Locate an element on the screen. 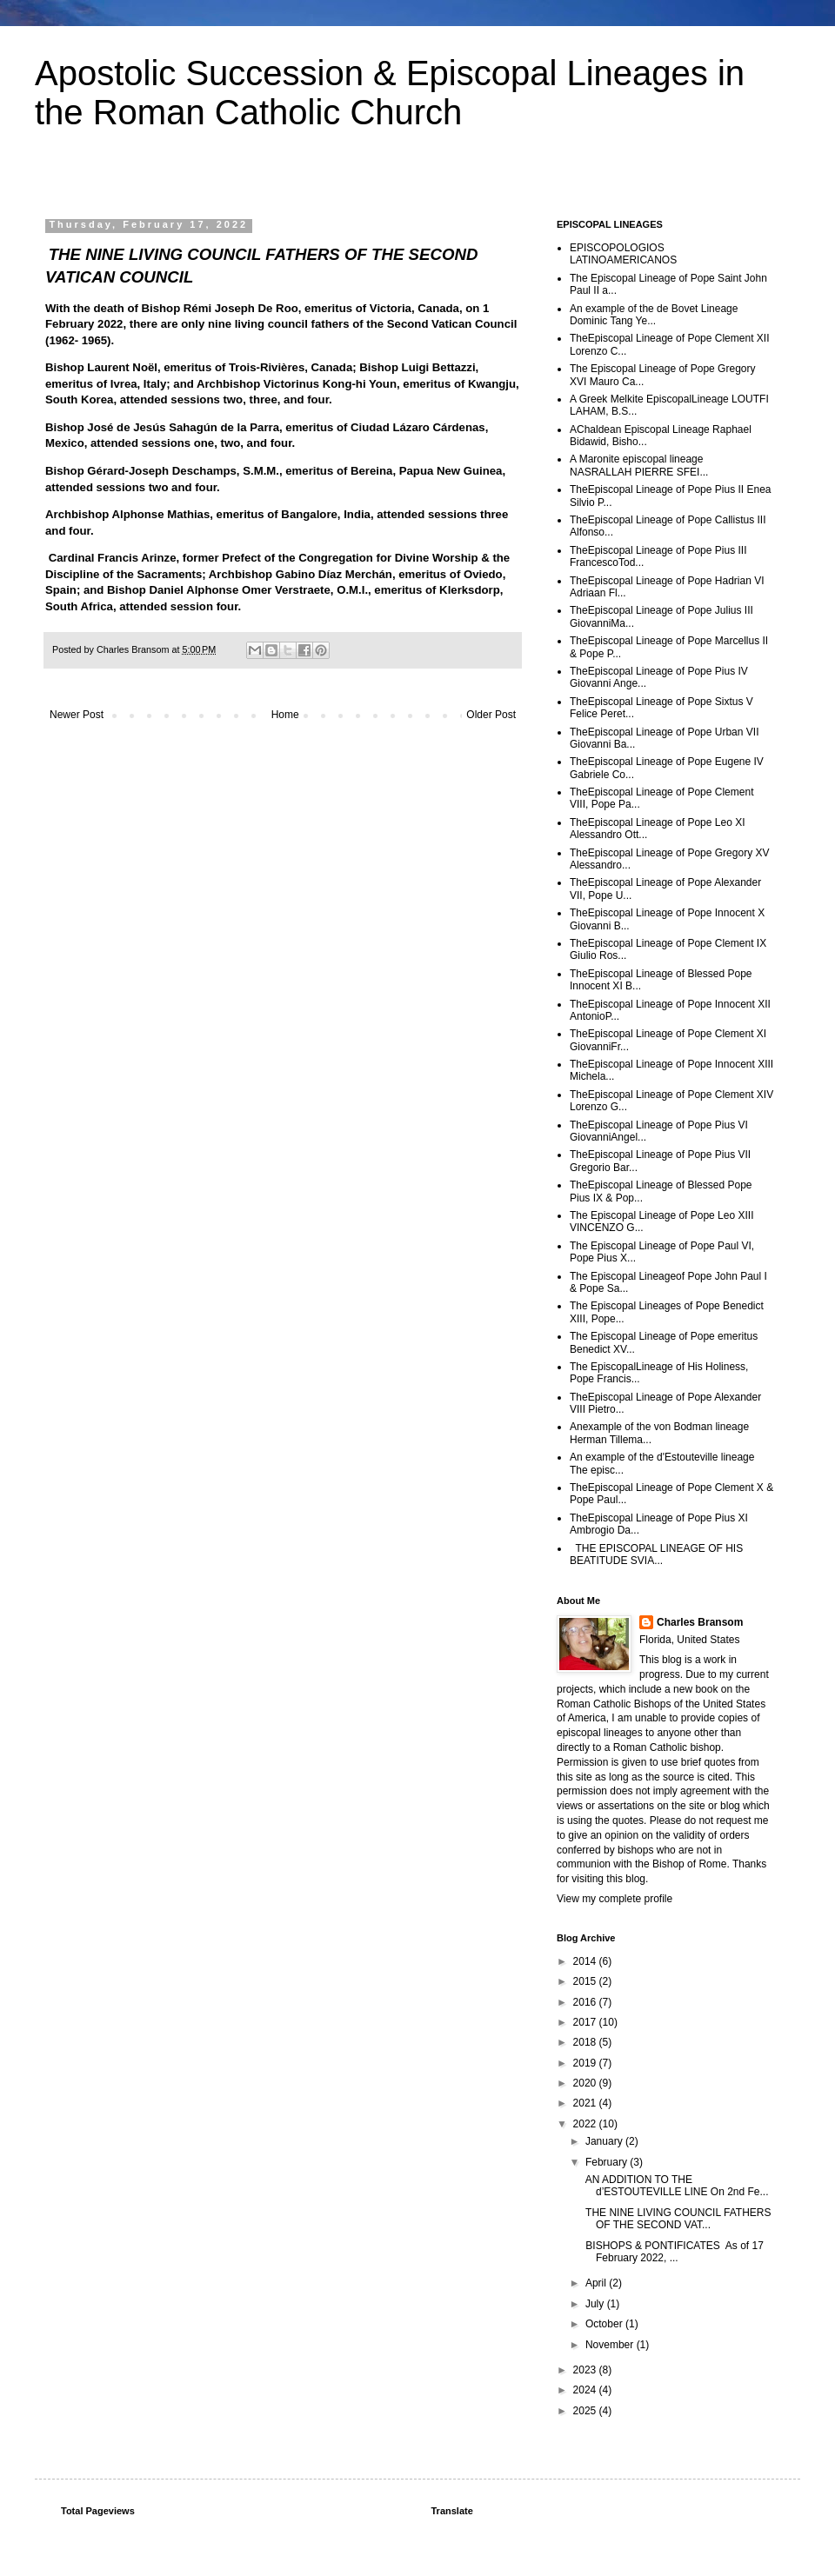  BISHOPS & PONTIFICATES As of 17 February 2022, ... is located at coordinates (673, 2252).